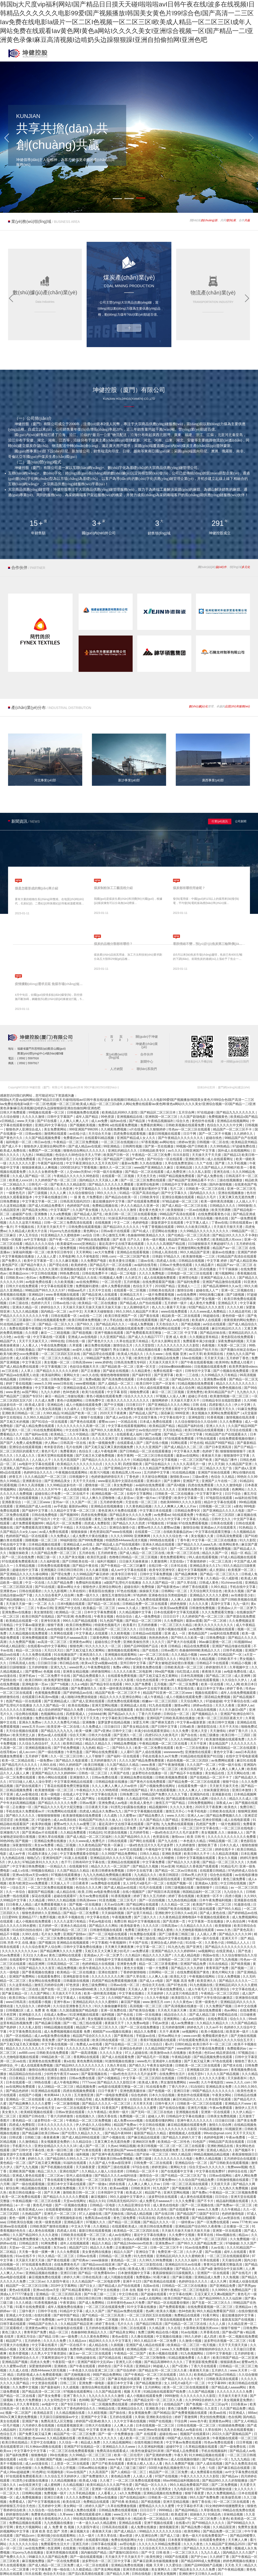  What do you see at coordinates (133, 1476) in the screenshot?
I see `丁香色婷` at bounding box center [133, 1476].